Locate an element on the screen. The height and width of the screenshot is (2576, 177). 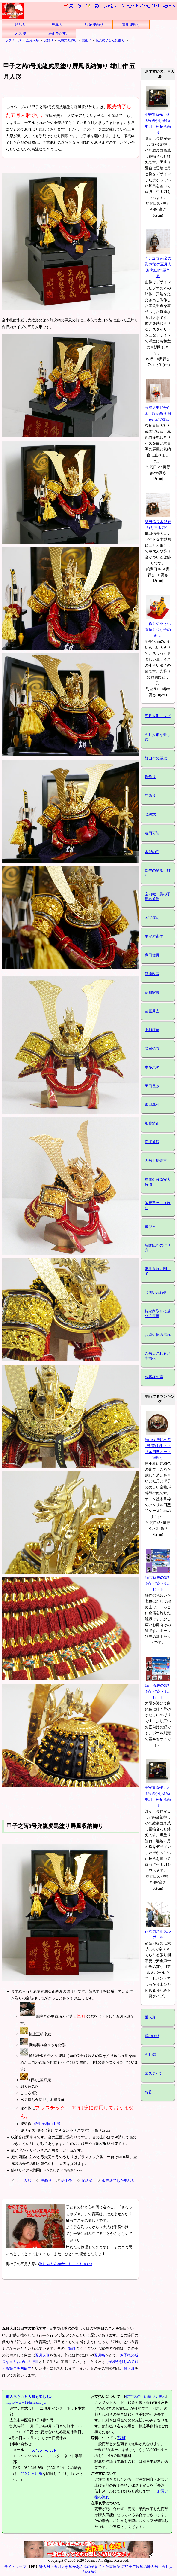
武田信玄 is located at coordinates (152, 1049).